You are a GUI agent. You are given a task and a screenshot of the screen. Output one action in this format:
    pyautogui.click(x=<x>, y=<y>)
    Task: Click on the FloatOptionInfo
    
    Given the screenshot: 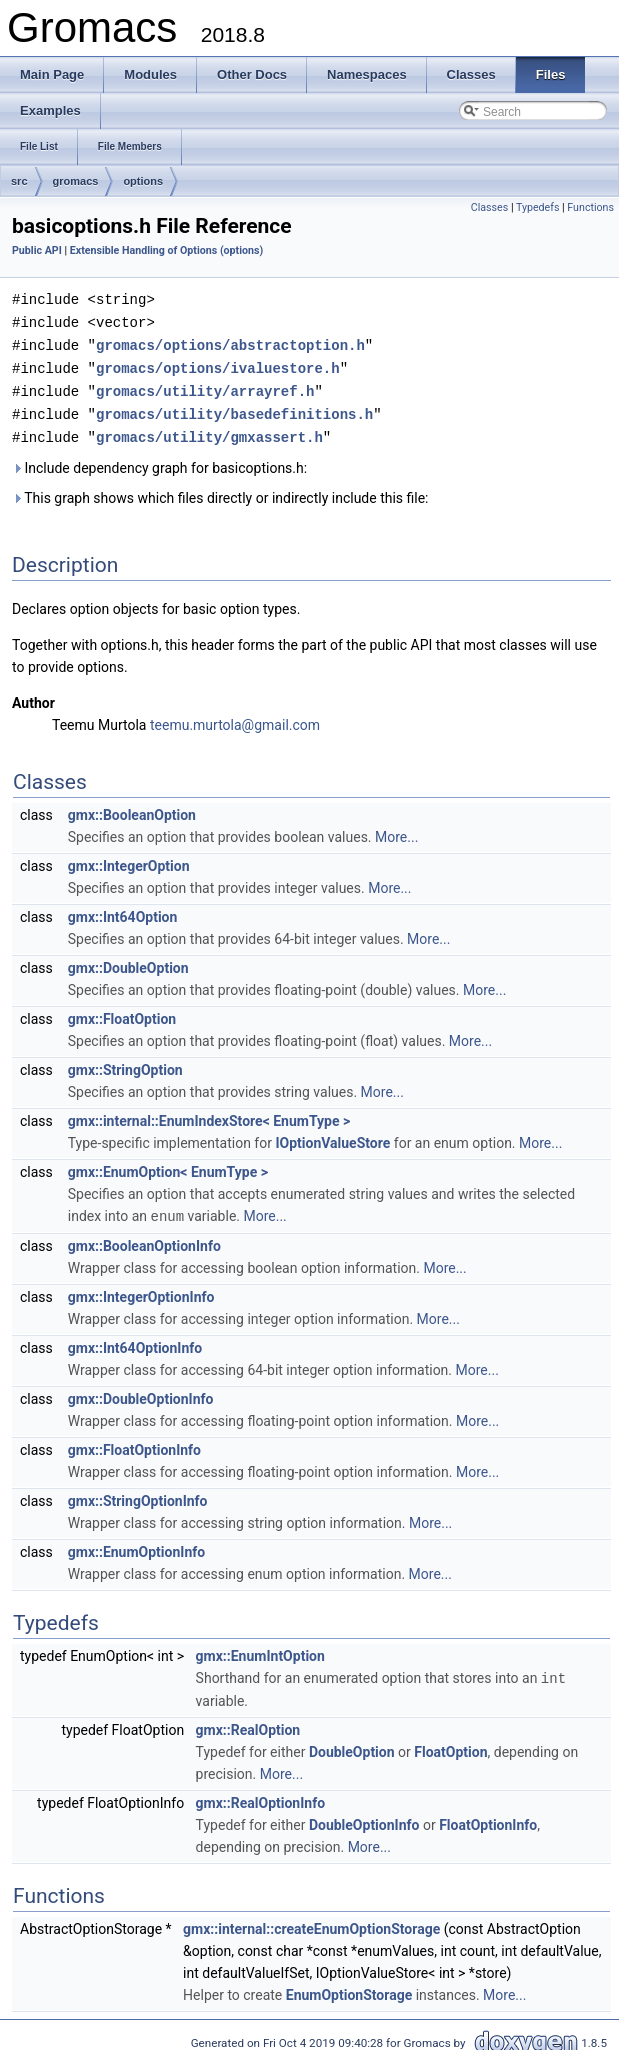 What is the action you would take?
    pyautogui.click(x=488, y=1816)
    